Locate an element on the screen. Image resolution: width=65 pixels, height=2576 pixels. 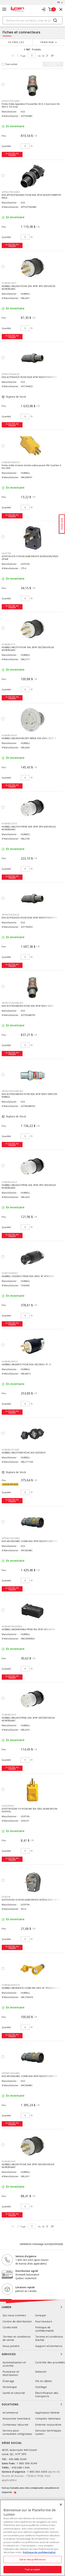
Éclairage is located at coordinates (8, 2381).